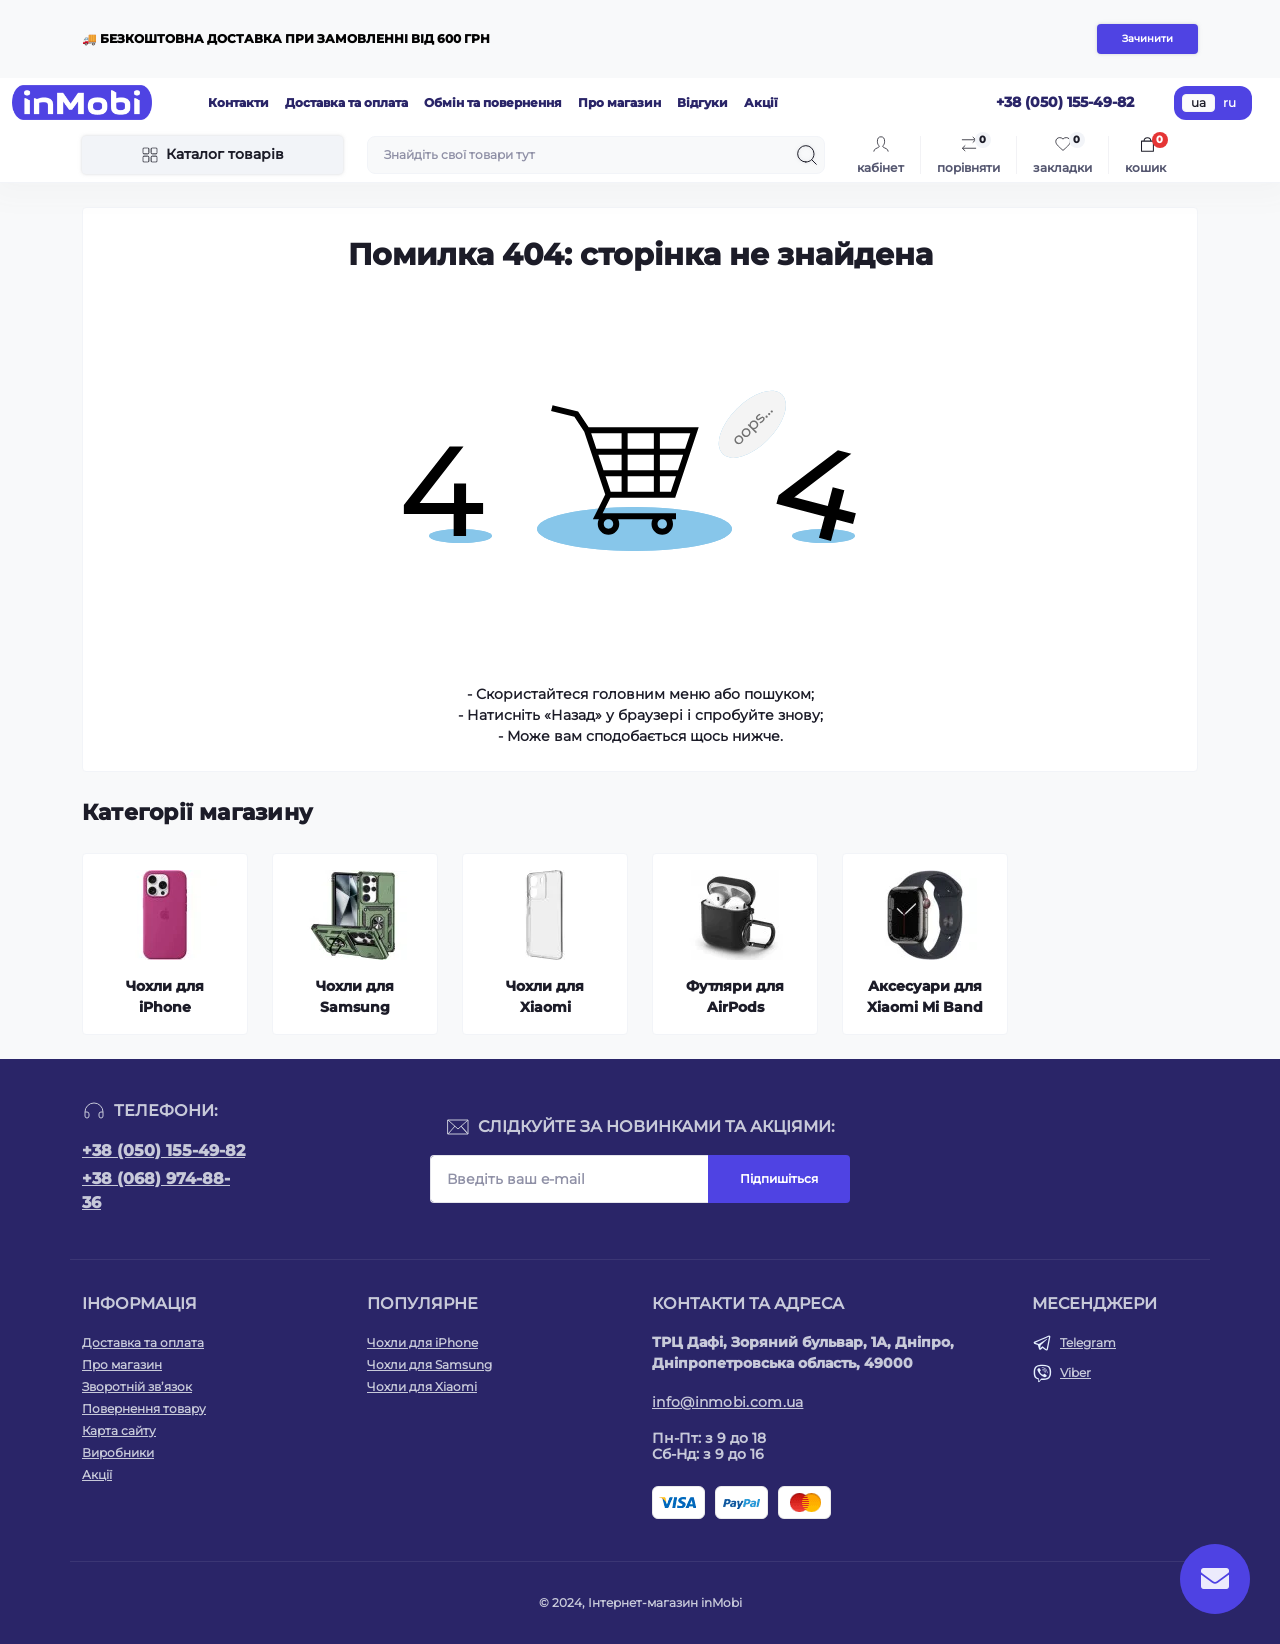  Describe the element at coordinates (163, 1150) in the screenshot. I see `+38 (050) 155-49-82` at that location.